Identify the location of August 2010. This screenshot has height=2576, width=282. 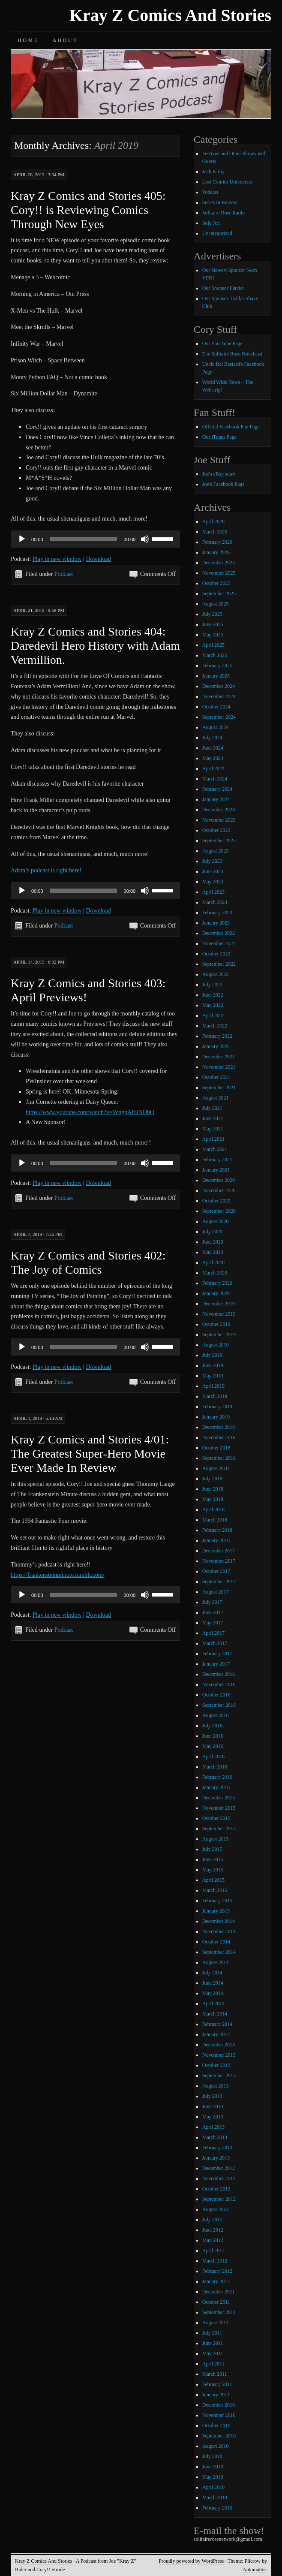
(215, 2446).